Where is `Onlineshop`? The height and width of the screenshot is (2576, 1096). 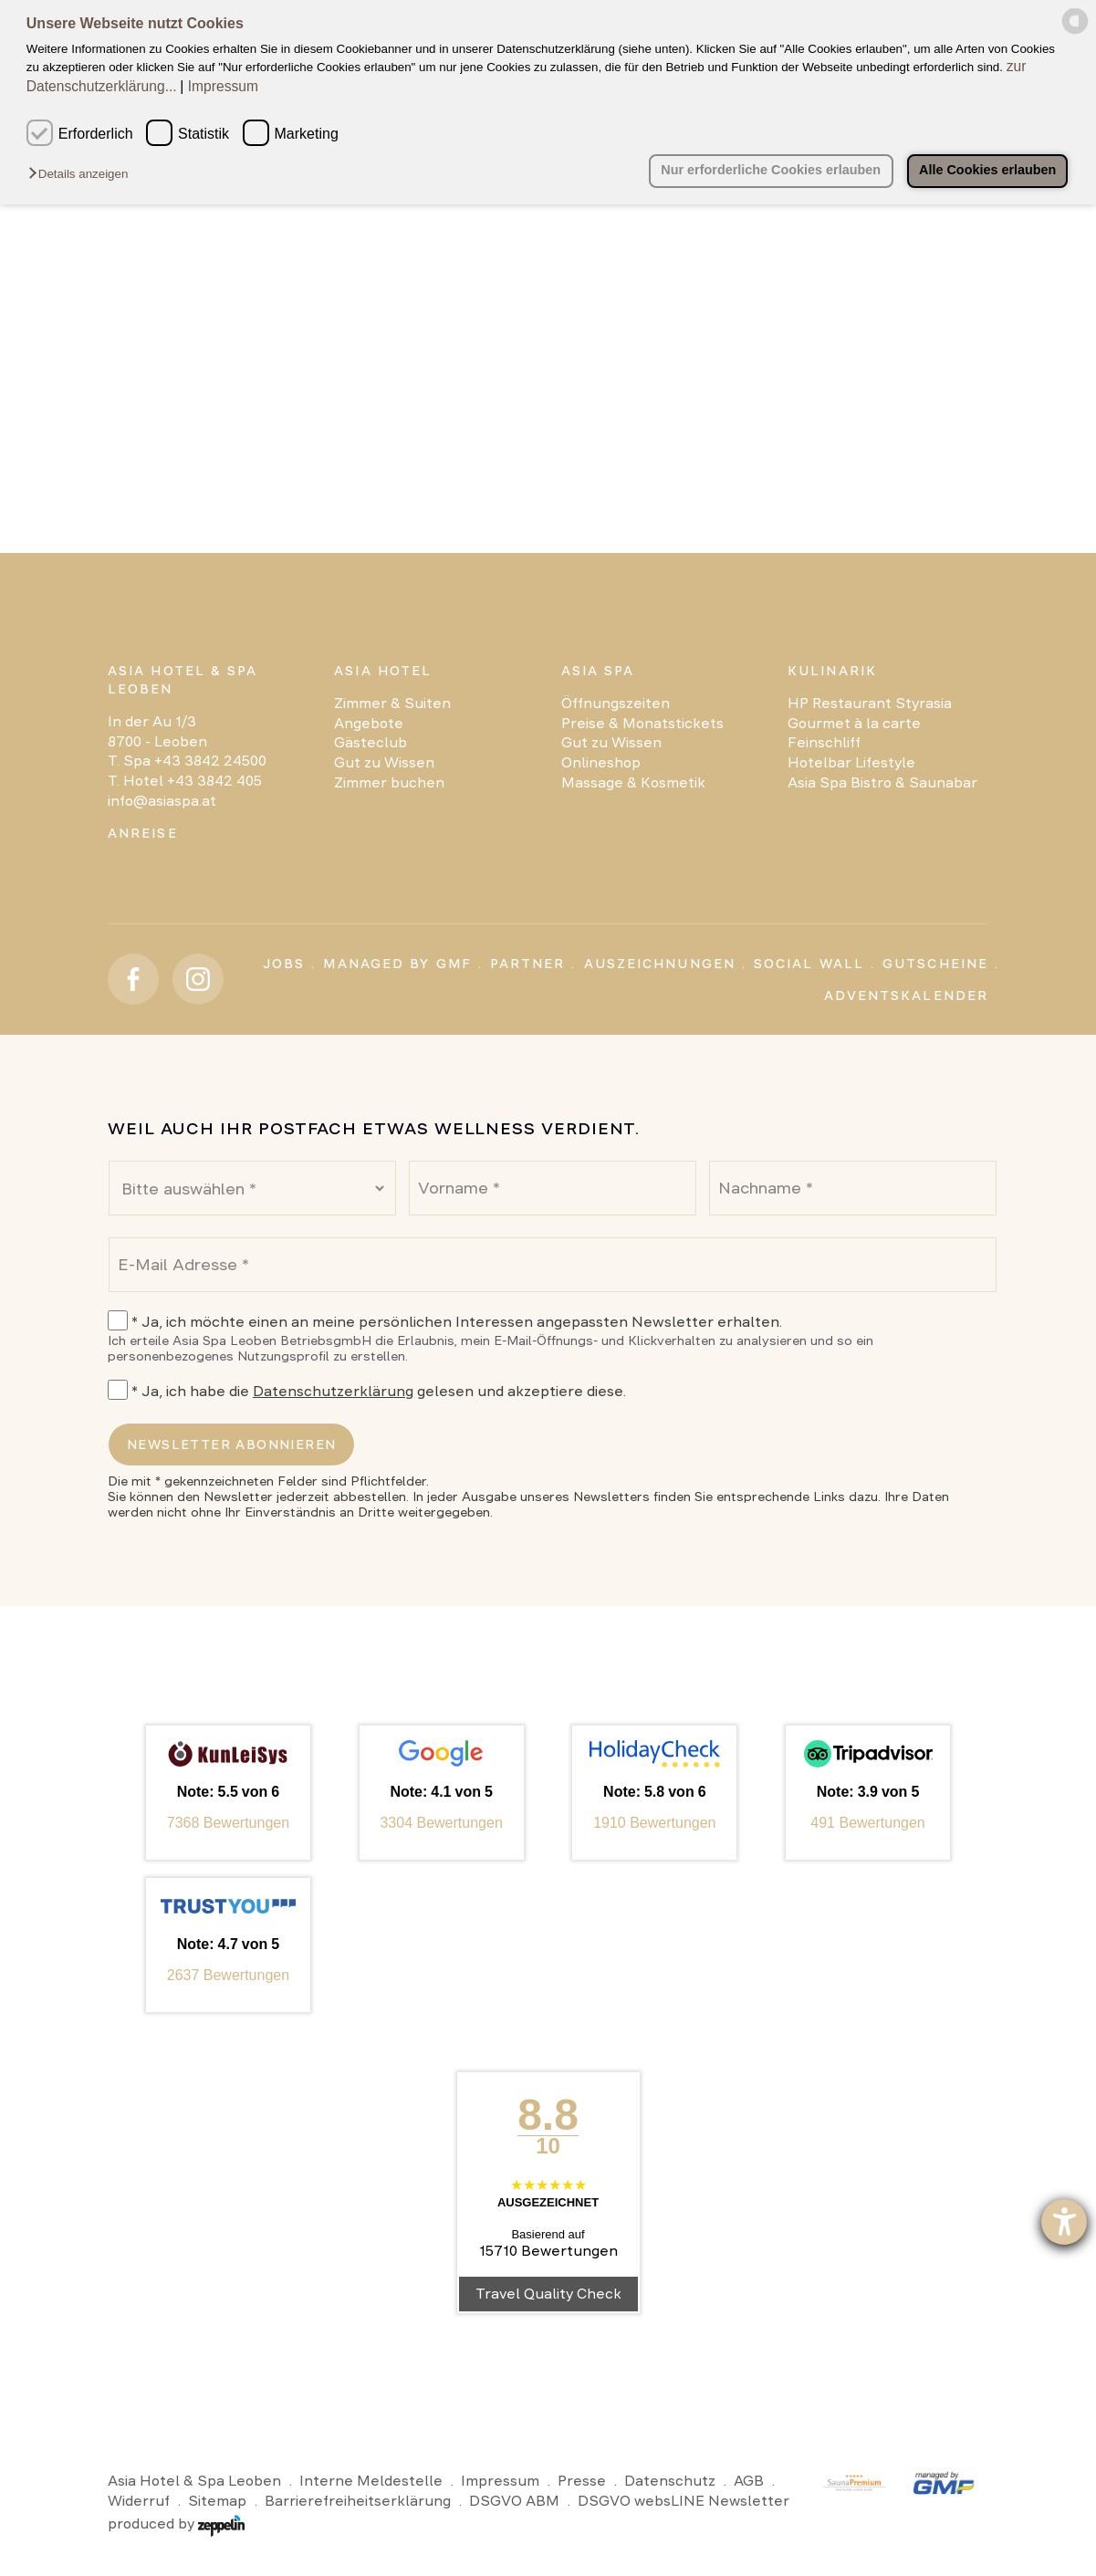 Onlineshop is located at coordinates (601, 762).